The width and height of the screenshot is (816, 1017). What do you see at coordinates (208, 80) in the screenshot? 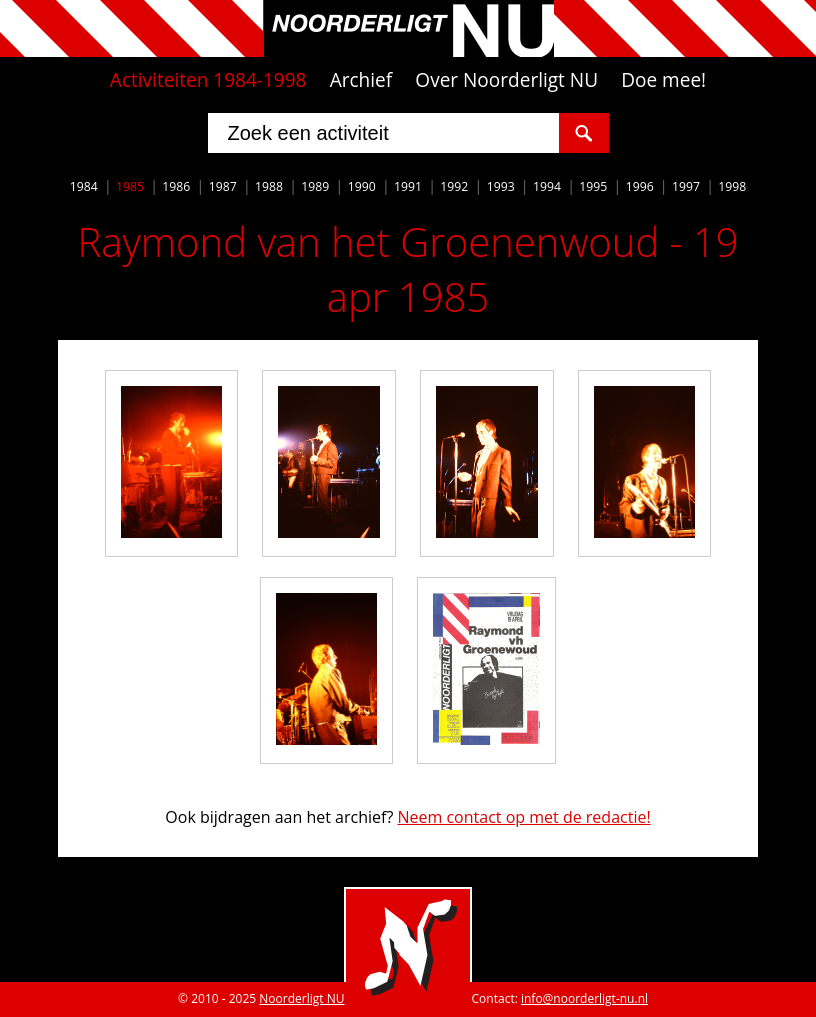
I see `Activiteiten 1984-1998` at bounding box center [208, 80].